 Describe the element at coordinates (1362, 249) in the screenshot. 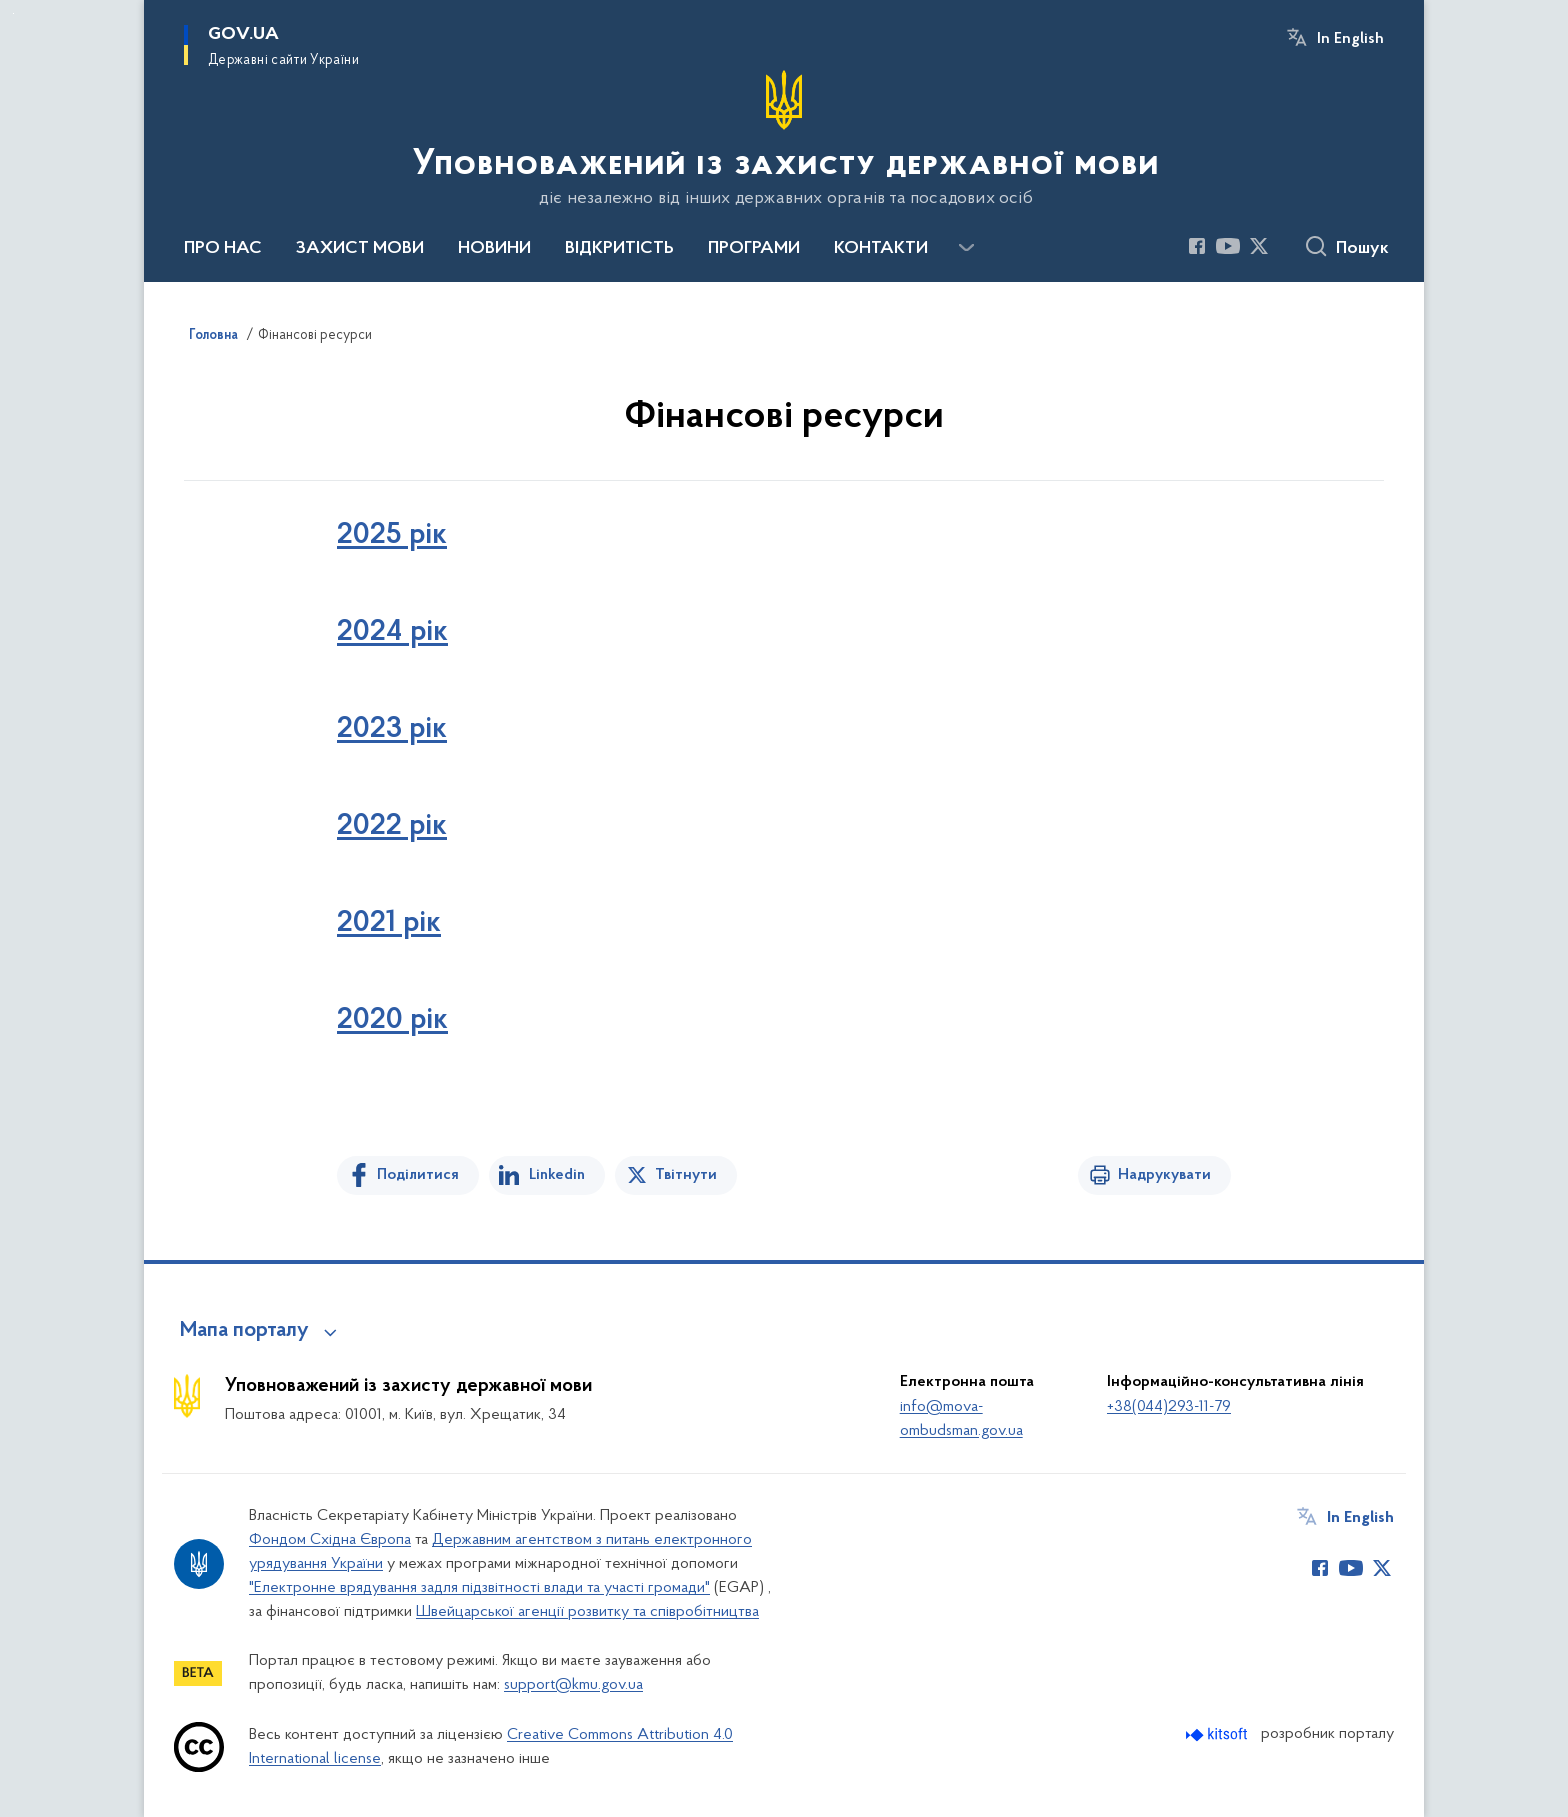

I see `Пошук` at that location.